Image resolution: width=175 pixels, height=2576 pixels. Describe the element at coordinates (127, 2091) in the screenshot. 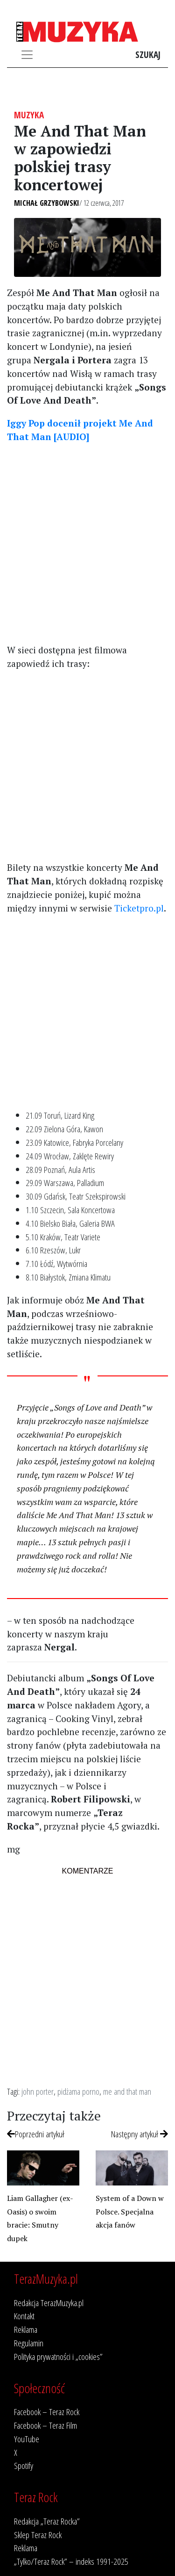

I see `me and that man` at that location.